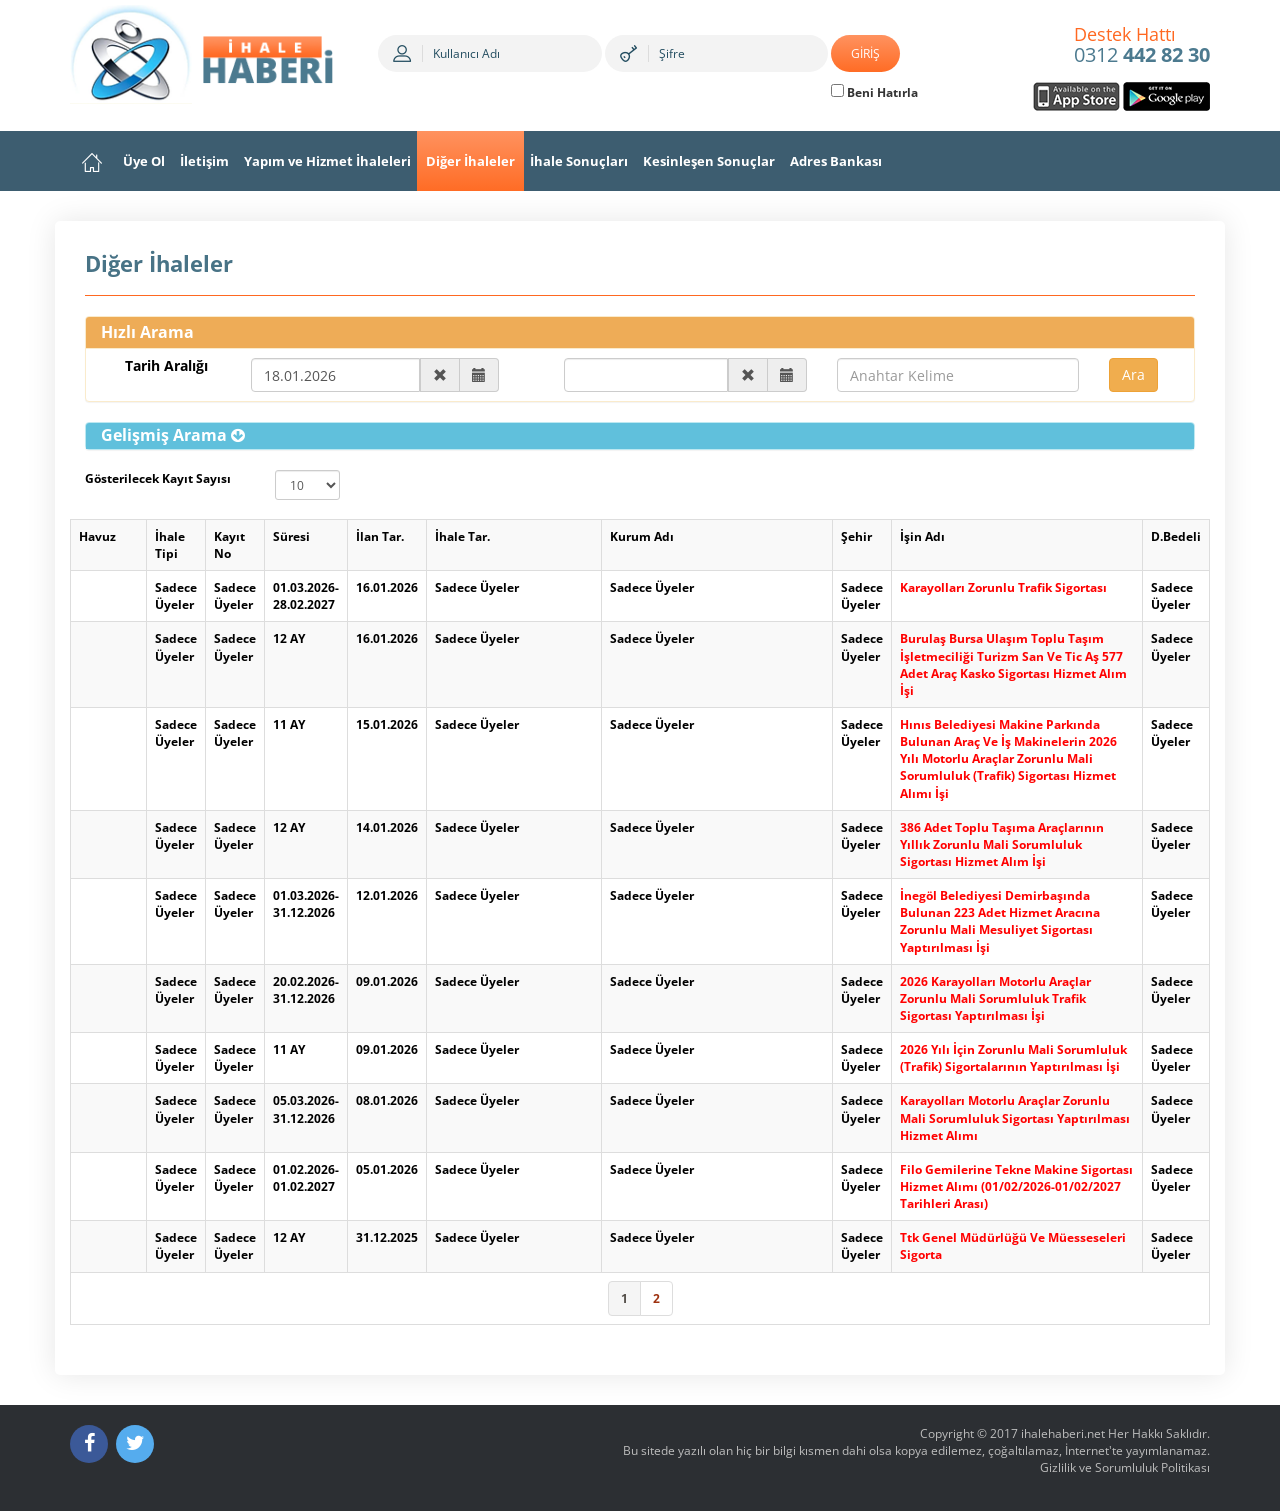 The height and width of the screenshot is (1511, 1280). I want to click on İhale Sonuçları, so click(579, 161).